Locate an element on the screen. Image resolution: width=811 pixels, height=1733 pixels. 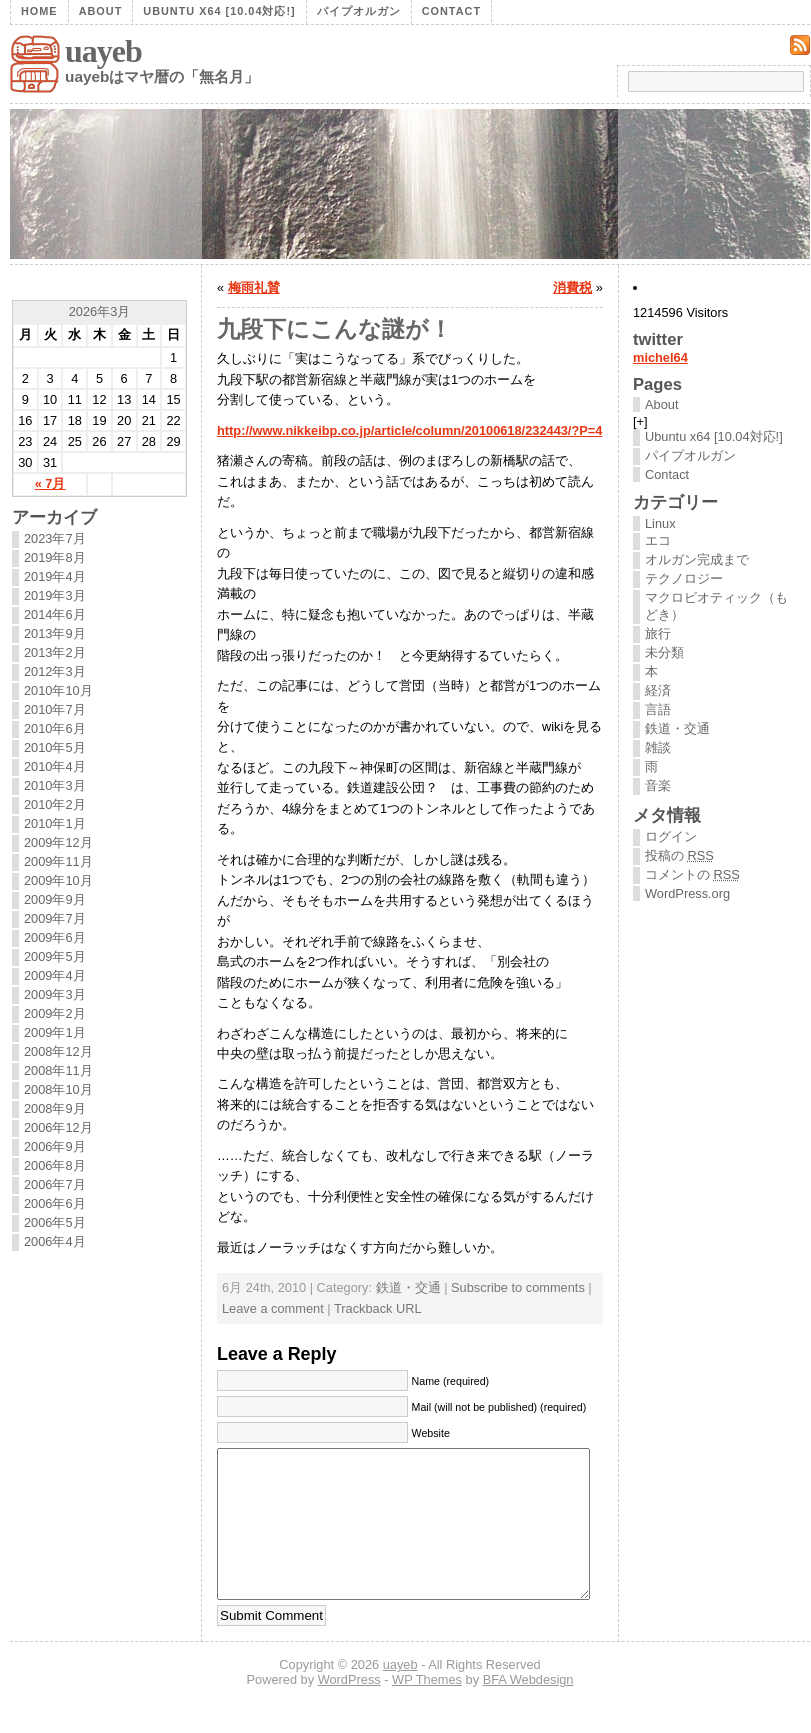
雑談 is located at coordinates (658, 747).